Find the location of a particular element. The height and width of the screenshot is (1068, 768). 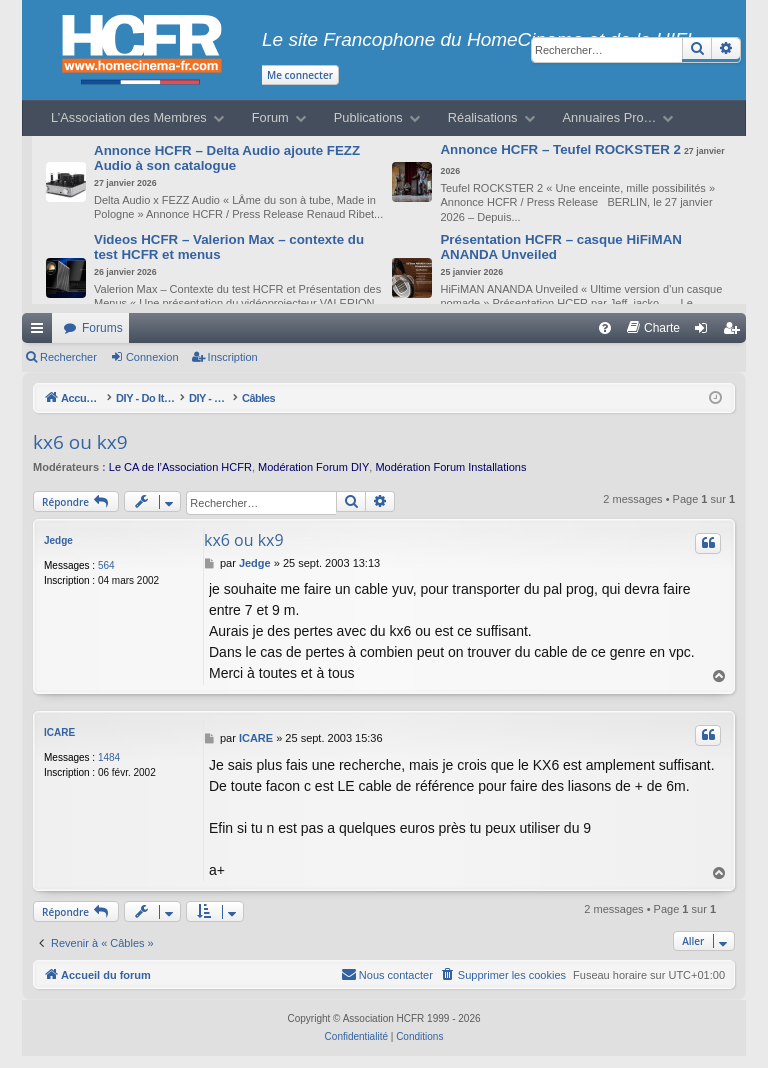

Annuaires Pro… is located at coordinates (610, 117).